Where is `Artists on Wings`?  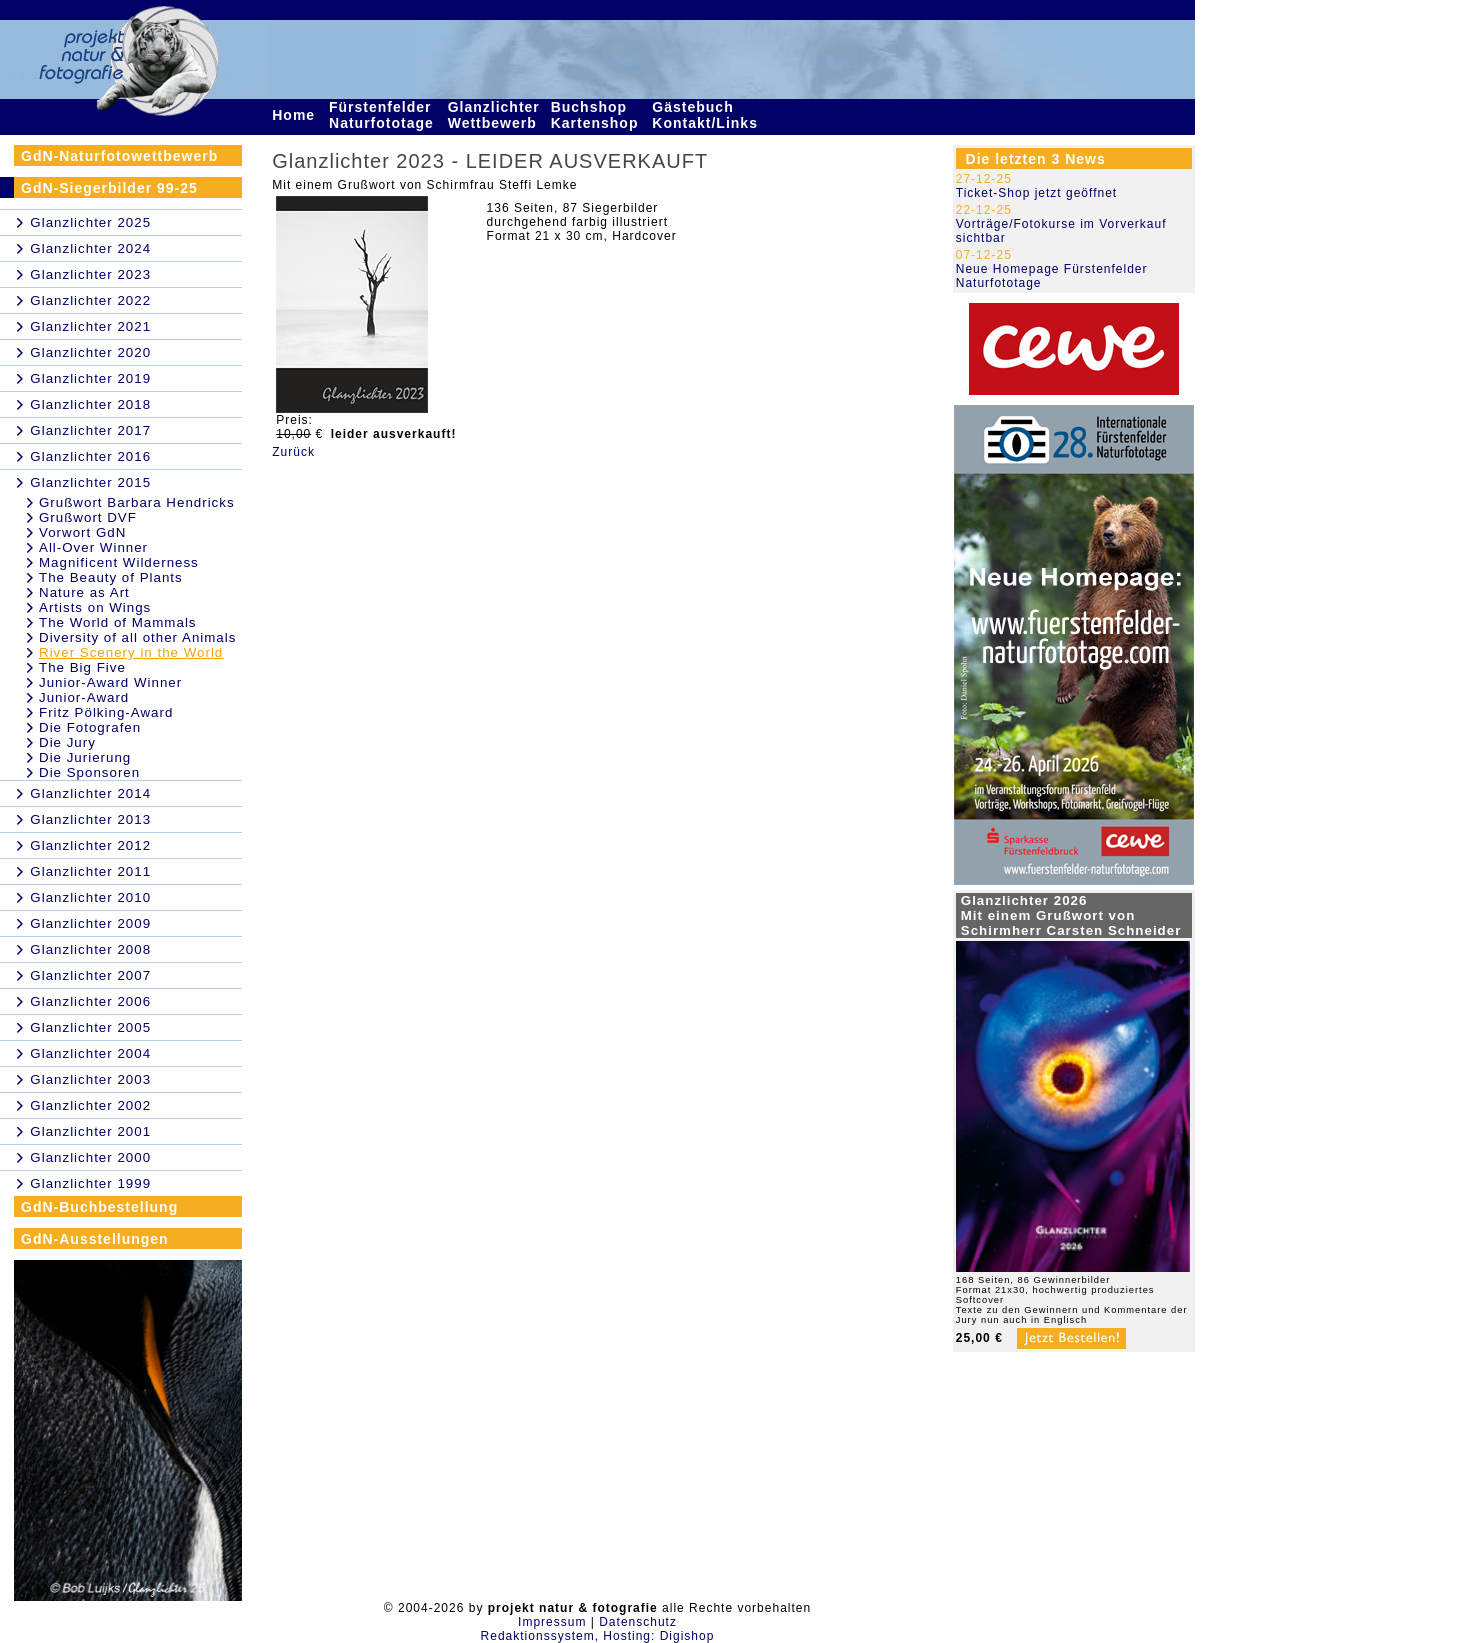 Artists on Wings is located at coordinates (95, 607).